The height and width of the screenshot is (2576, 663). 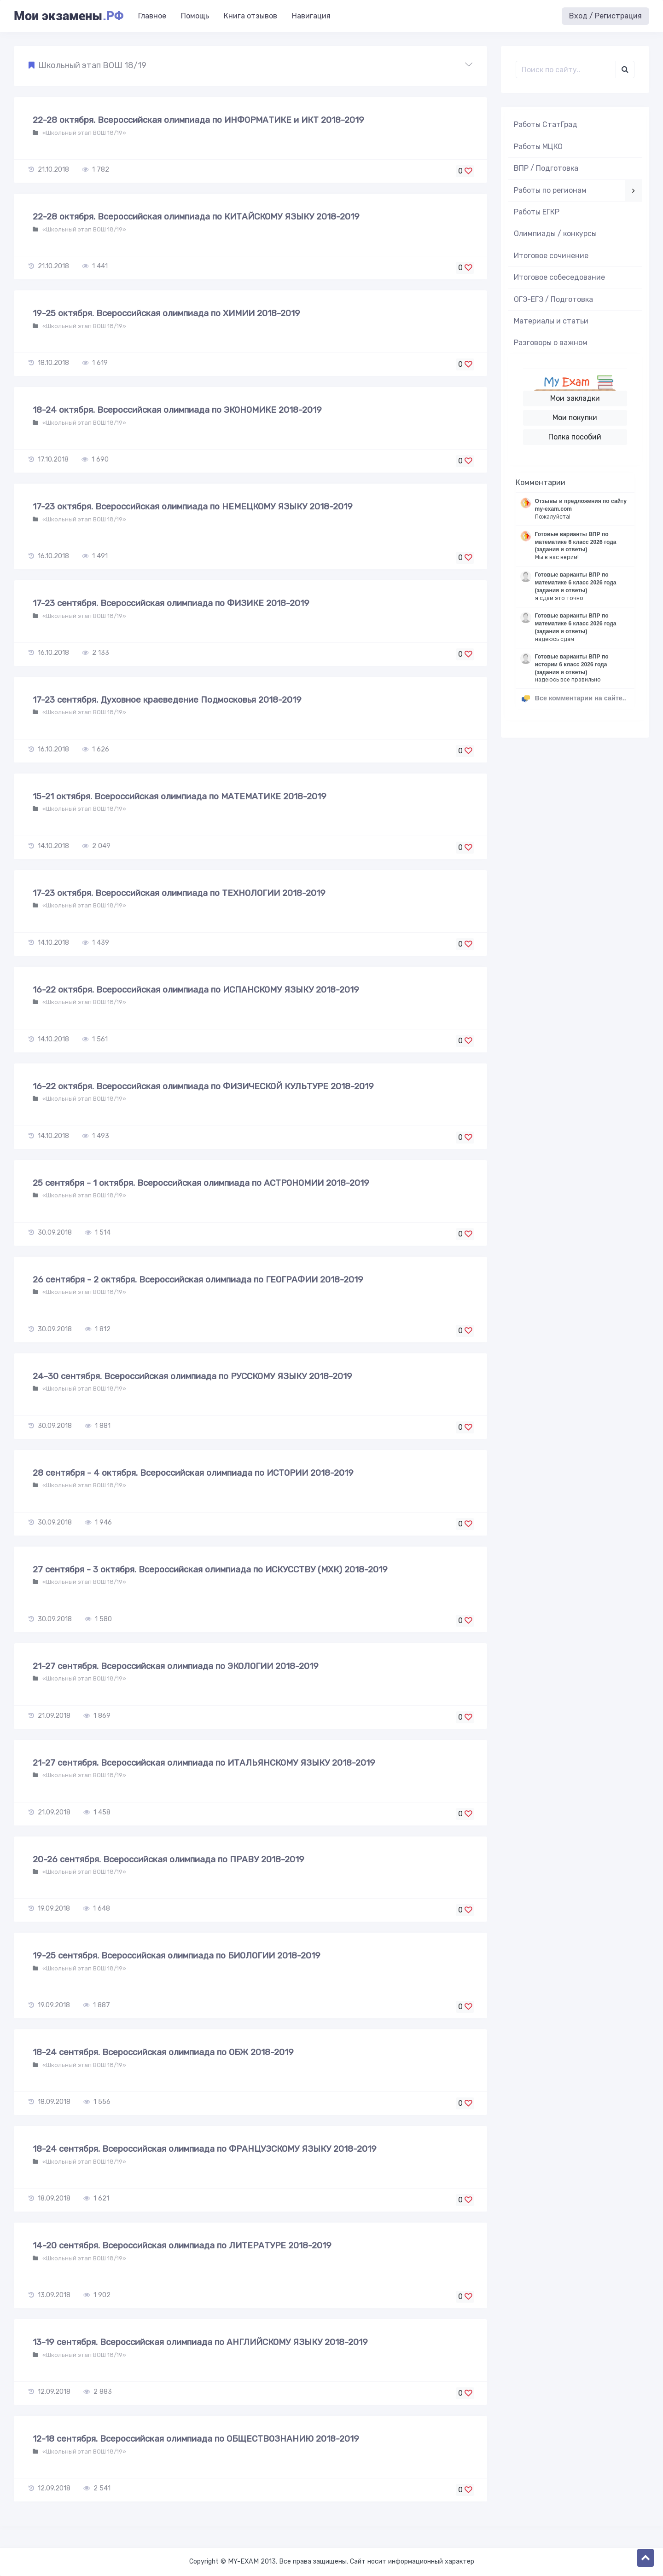 I want to click on 12-18 сентября. Всероссийская олимпиада по ОБЩЕСТВОЗНАНИЮ 2018-2019, so click(x=196, y=2438).